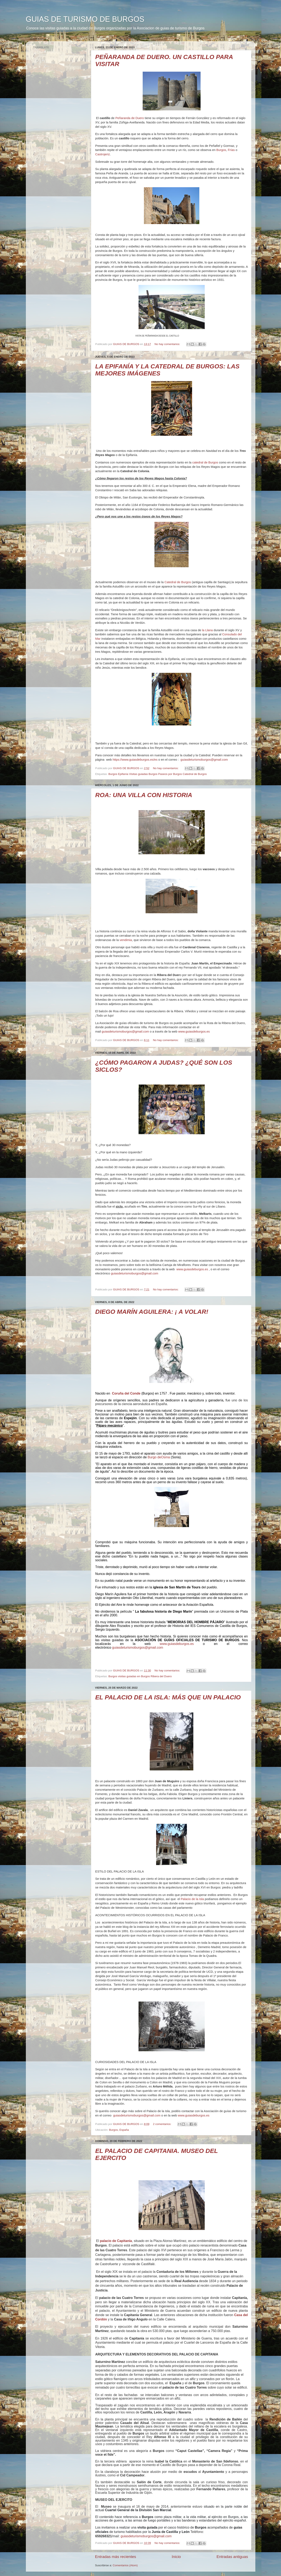  I want to click on https://www.guiasdeburgos.es/es, so click(135, 759).